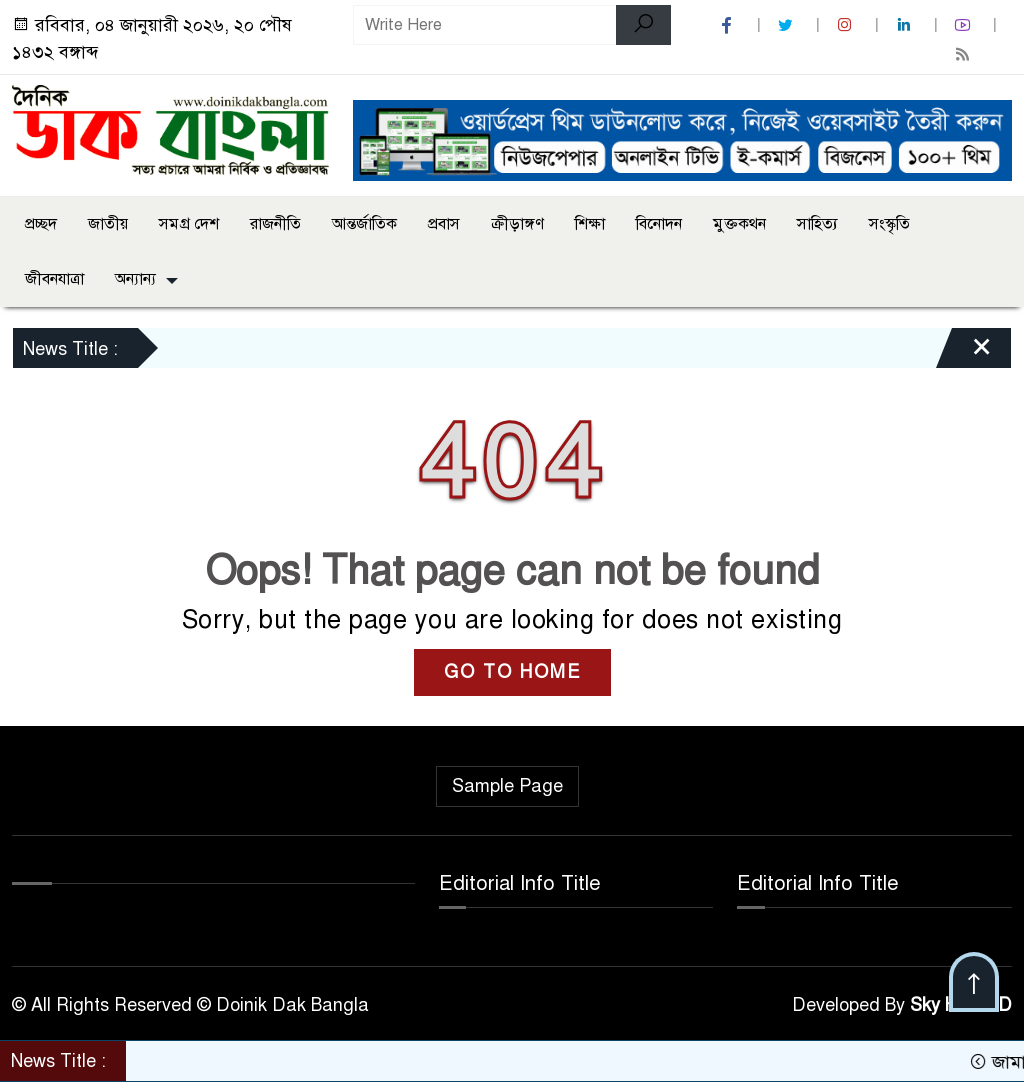 This screenshot has width=1024, height=1082. What do you see at coordinates (189, 224) in the screenshot?
I see `সমগ্র দেশ` at bounding box center [189, 224].